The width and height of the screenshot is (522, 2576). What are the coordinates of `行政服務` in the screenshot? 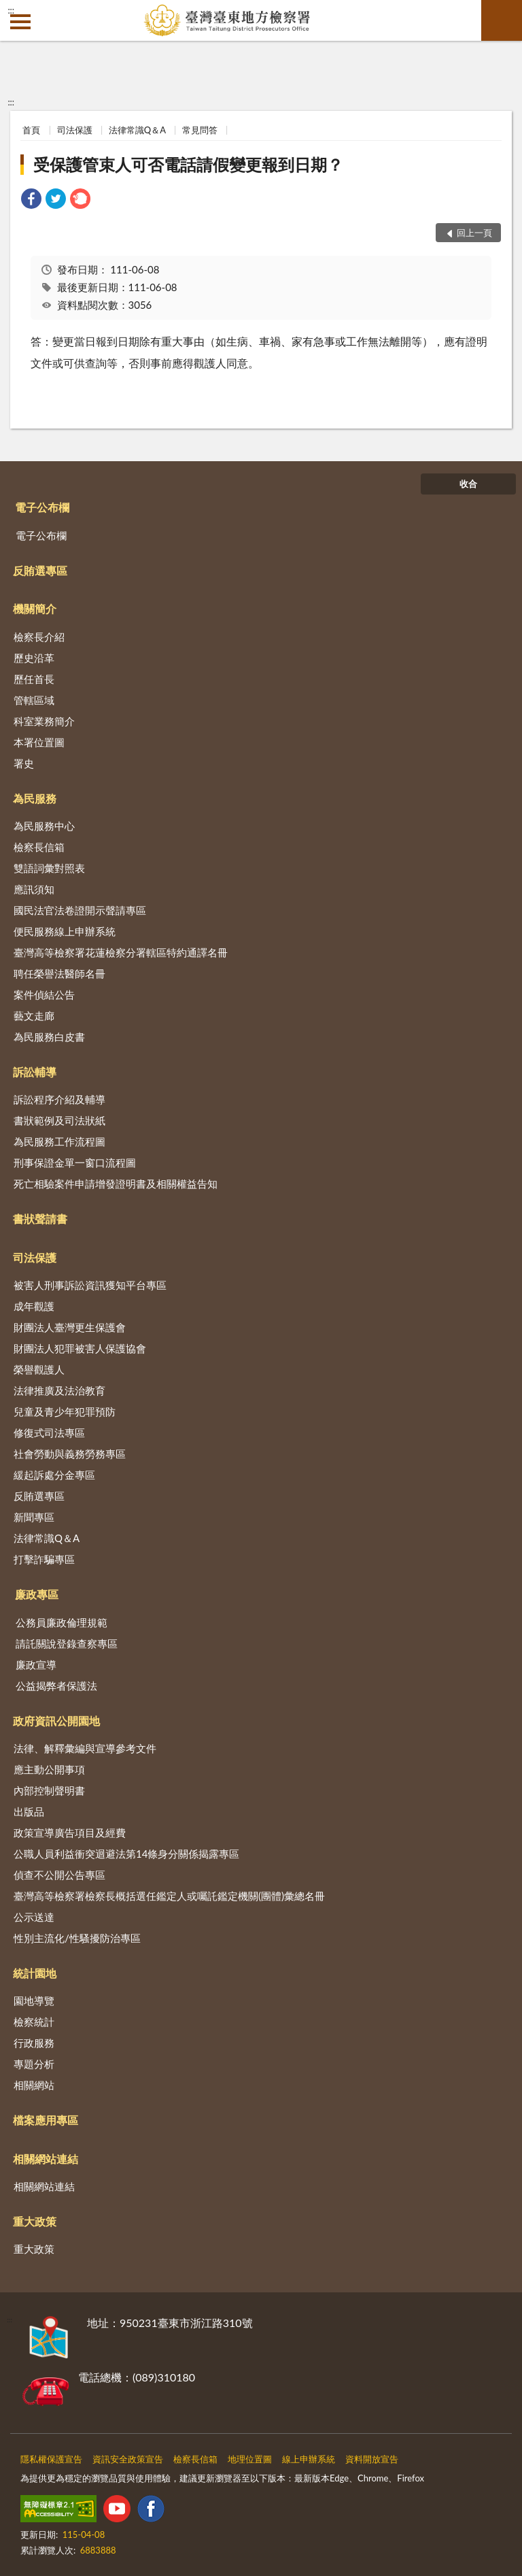 It's located at (34, 2043).